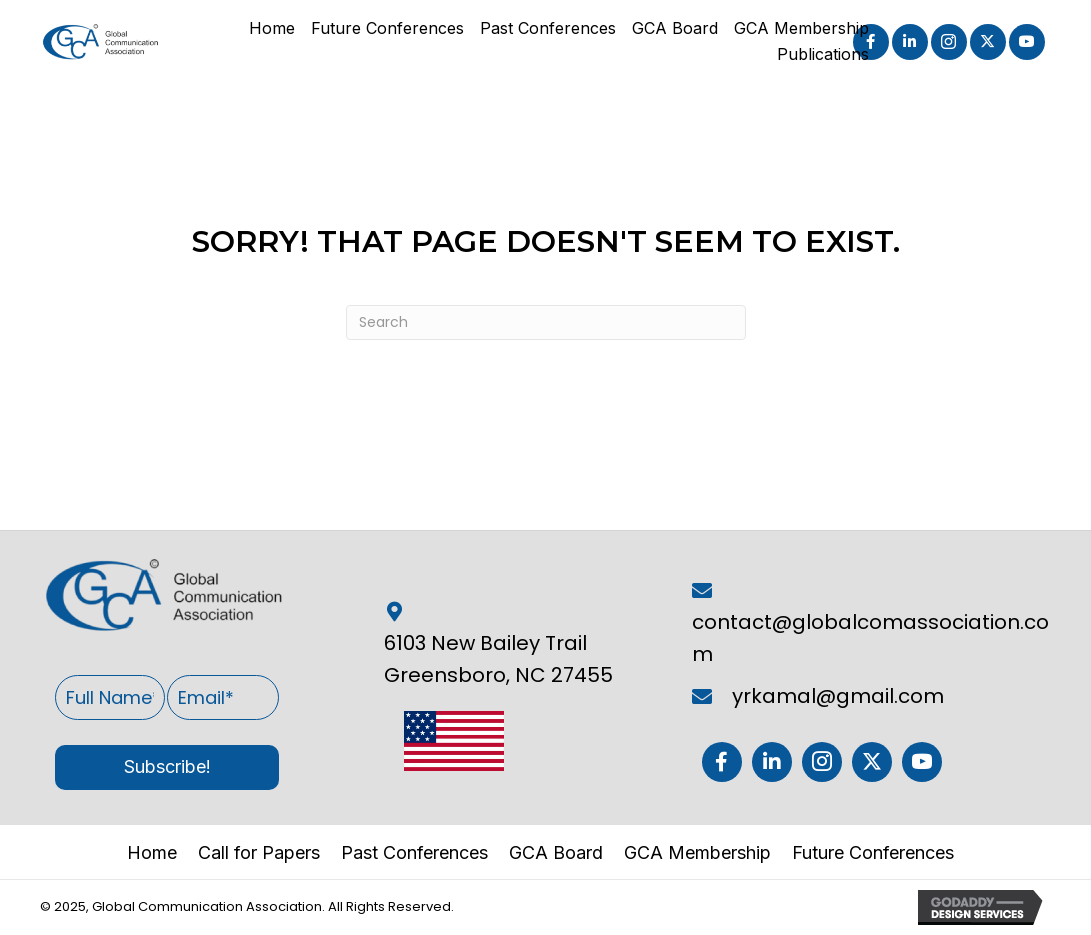  Describe the element at coordinates (414, 852) in the screenshot. I see `Past Conferences` at that location.